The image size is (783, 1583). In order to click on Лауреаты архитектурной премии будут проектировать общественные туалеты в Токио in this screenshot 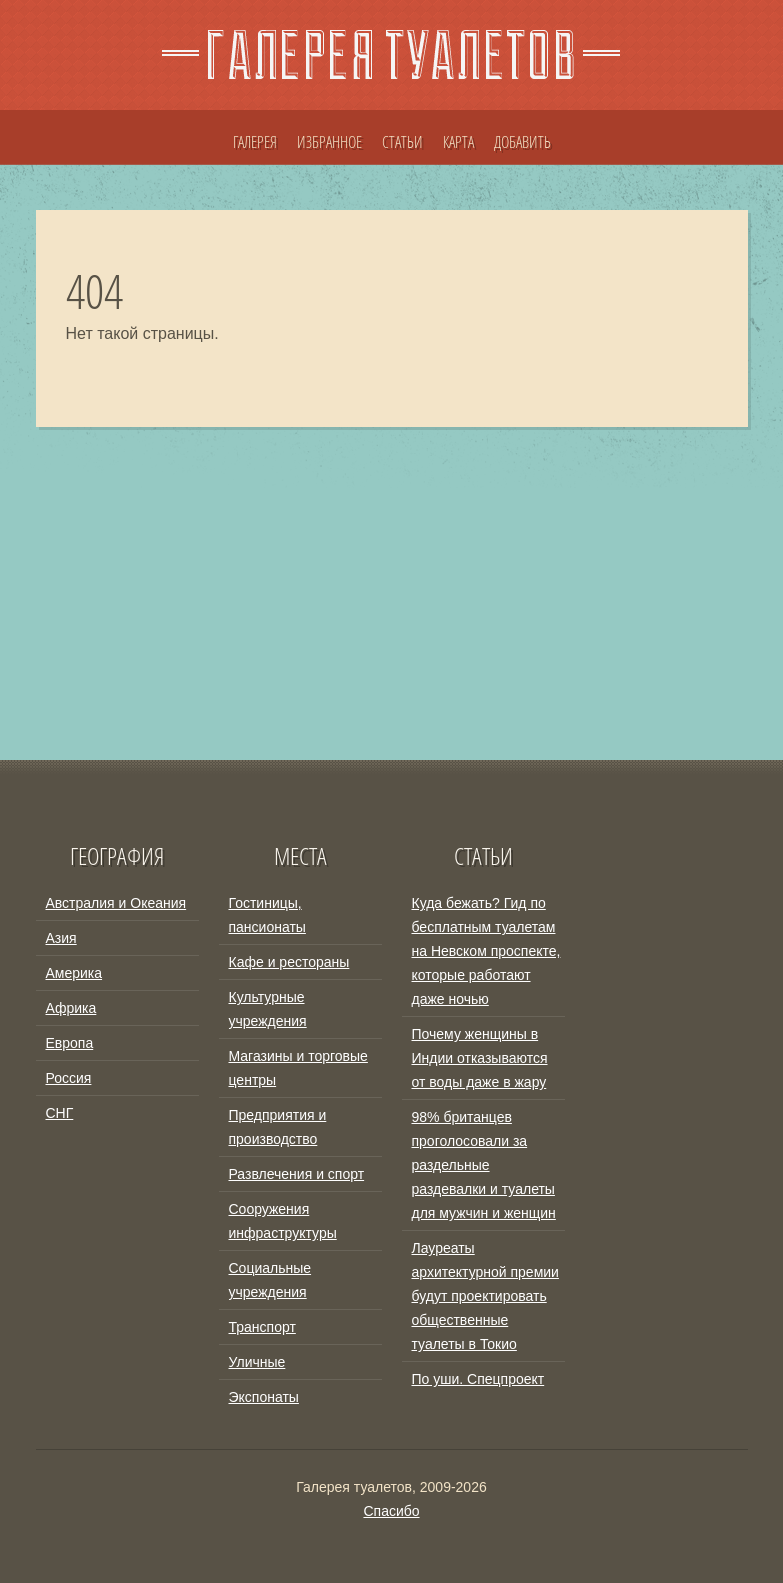, I will do `click(485, 1296)`.